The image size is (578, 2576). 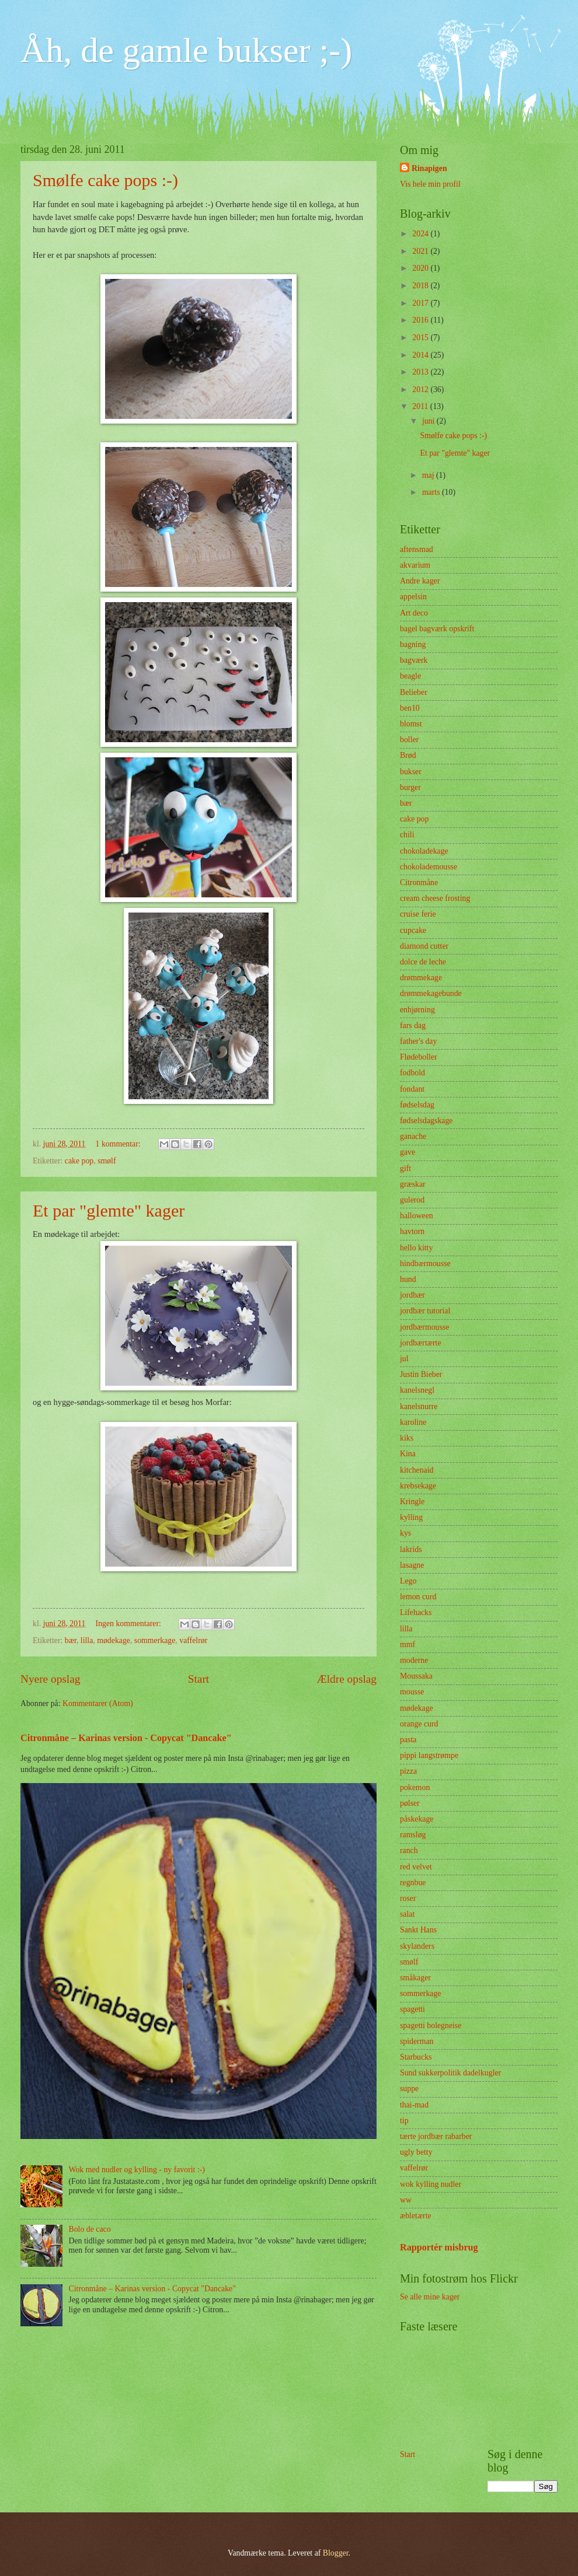 I want to click on 2018, so click(x=421, y=285).